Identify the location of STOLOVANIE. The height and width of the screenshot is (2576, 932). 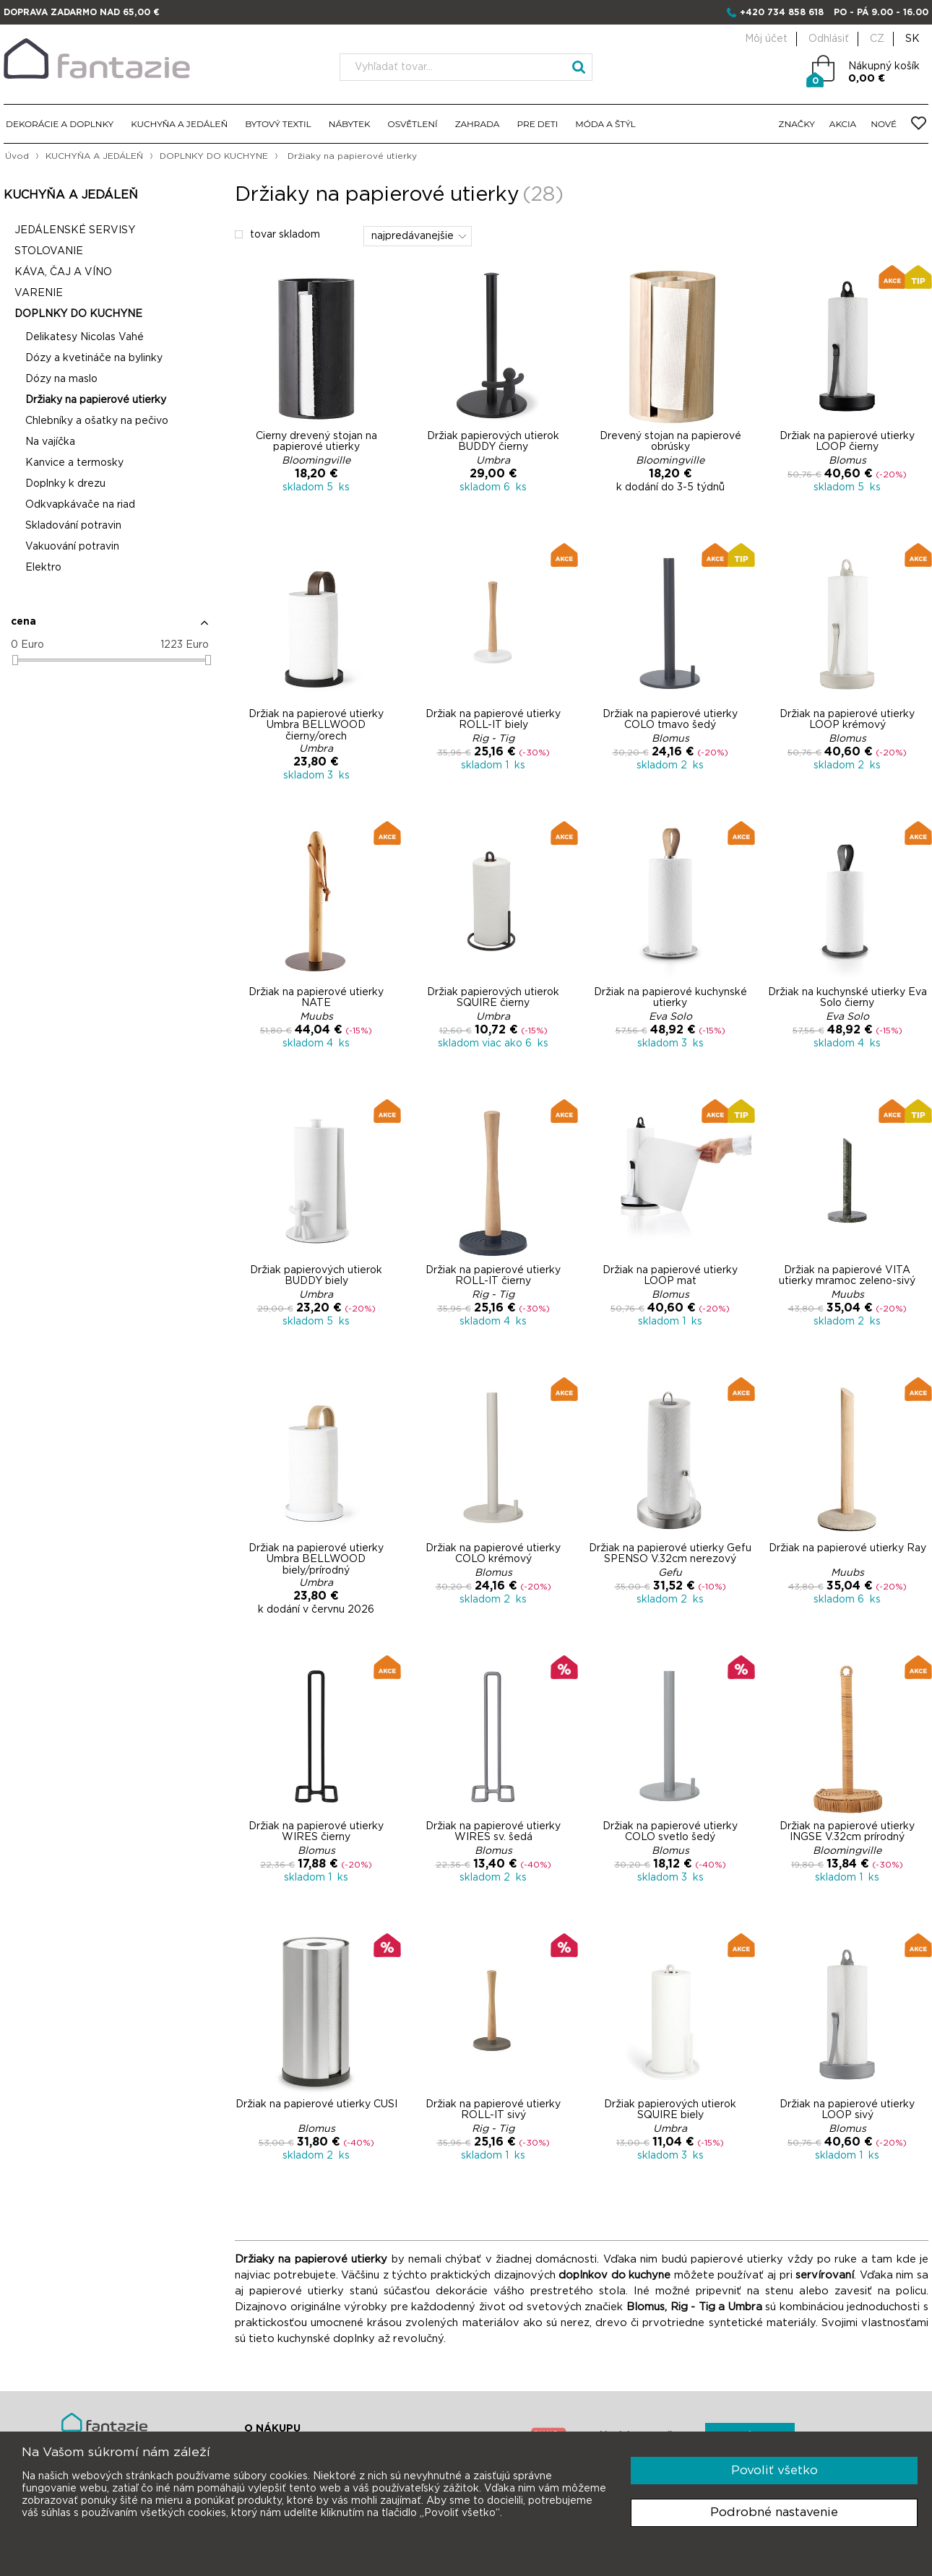
(48, 251).